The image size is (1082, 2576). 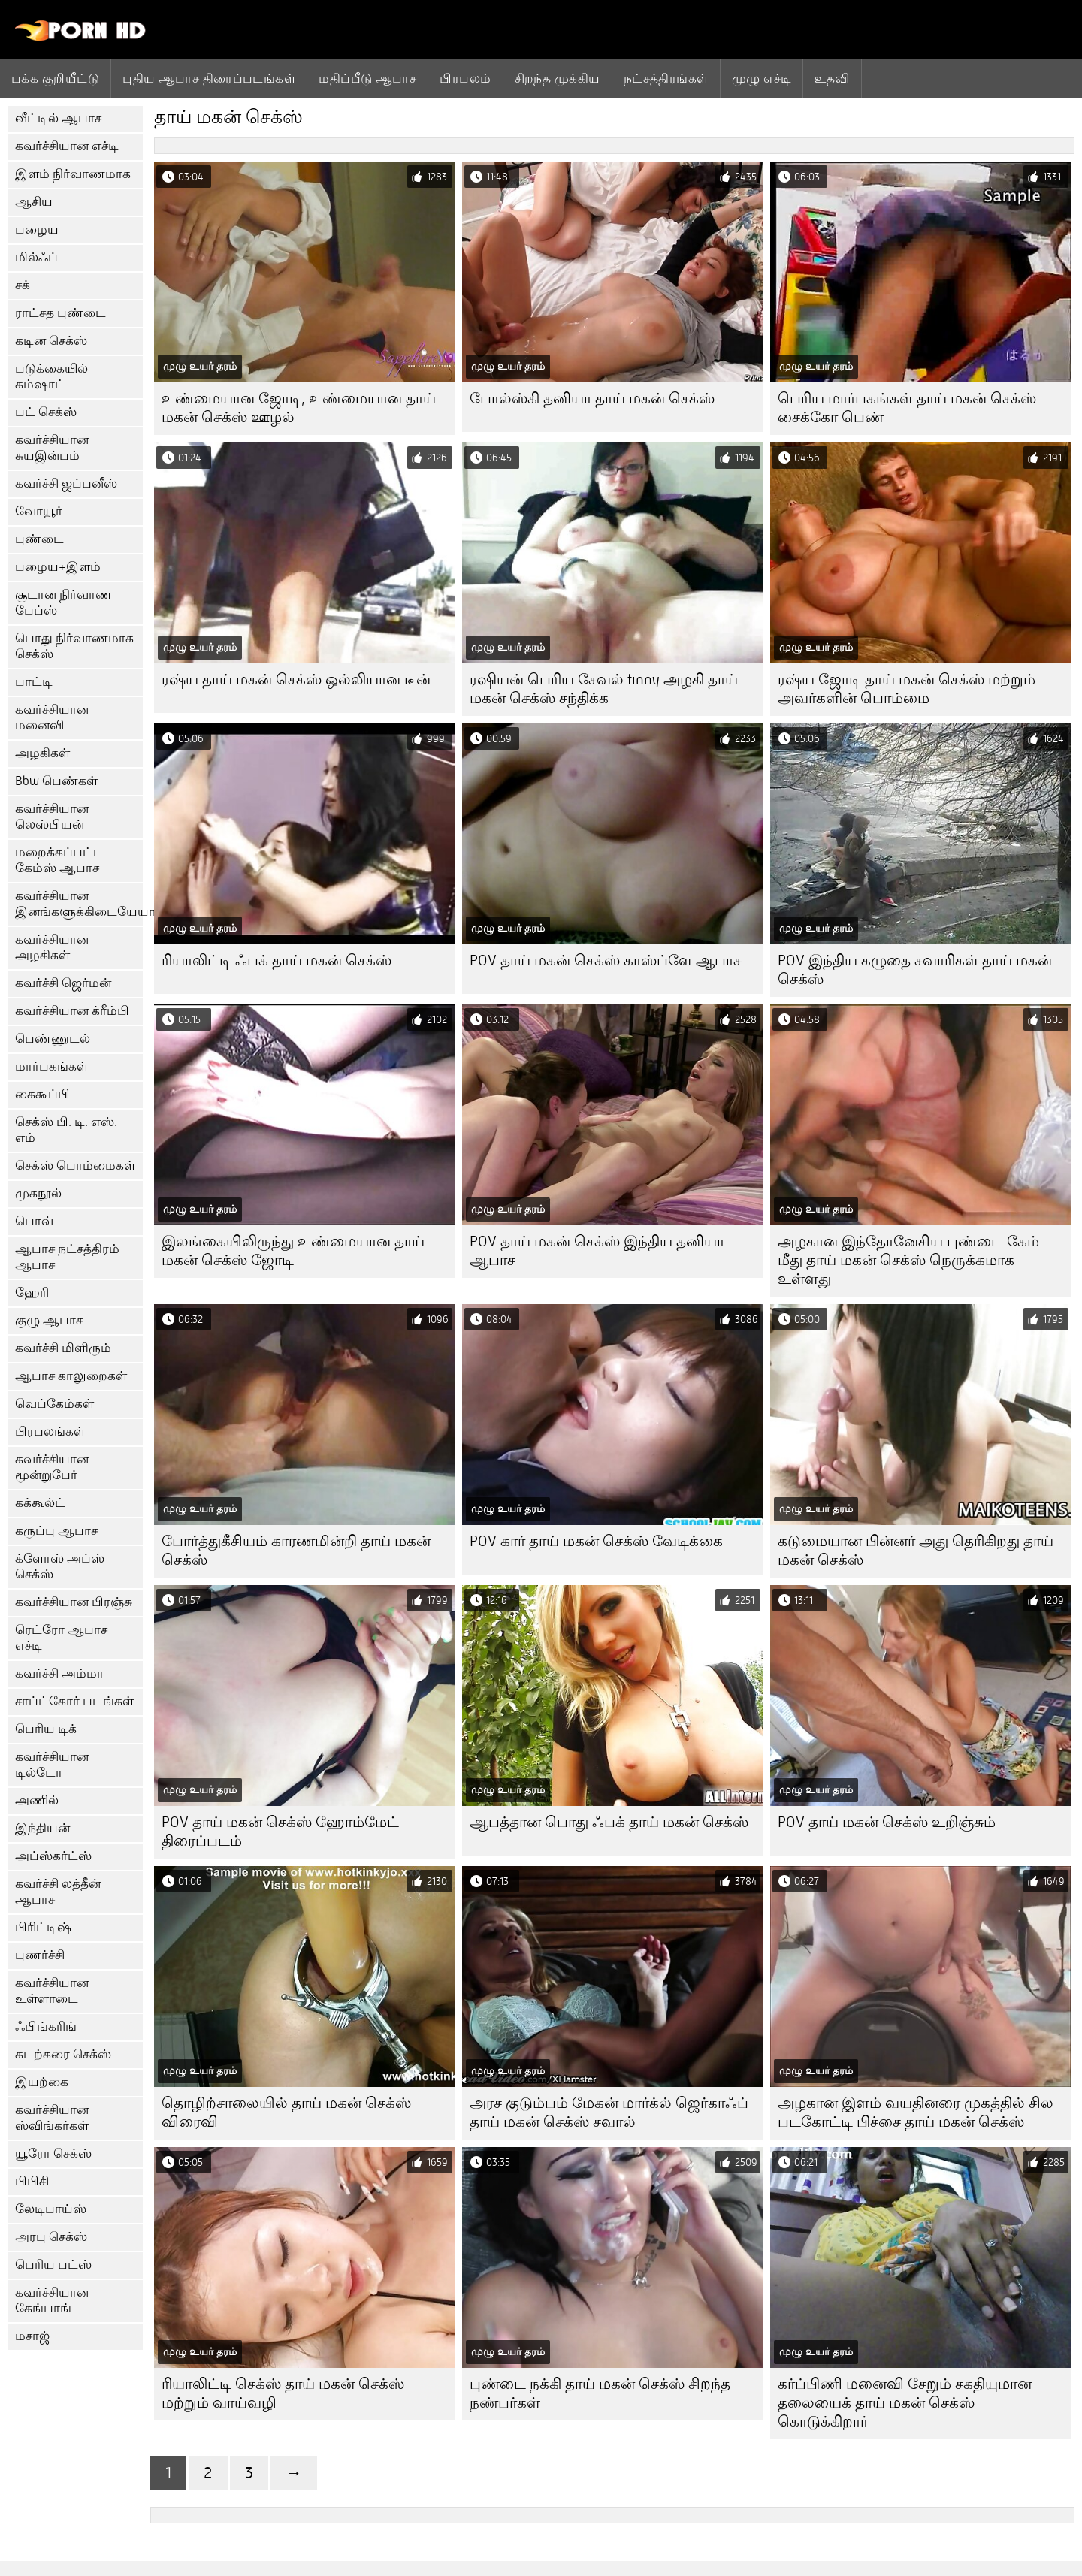 What do you see at coordinates (762, 78) in the screenshot?
I see `முழு எச்டி` at bounding box center [762, 78].